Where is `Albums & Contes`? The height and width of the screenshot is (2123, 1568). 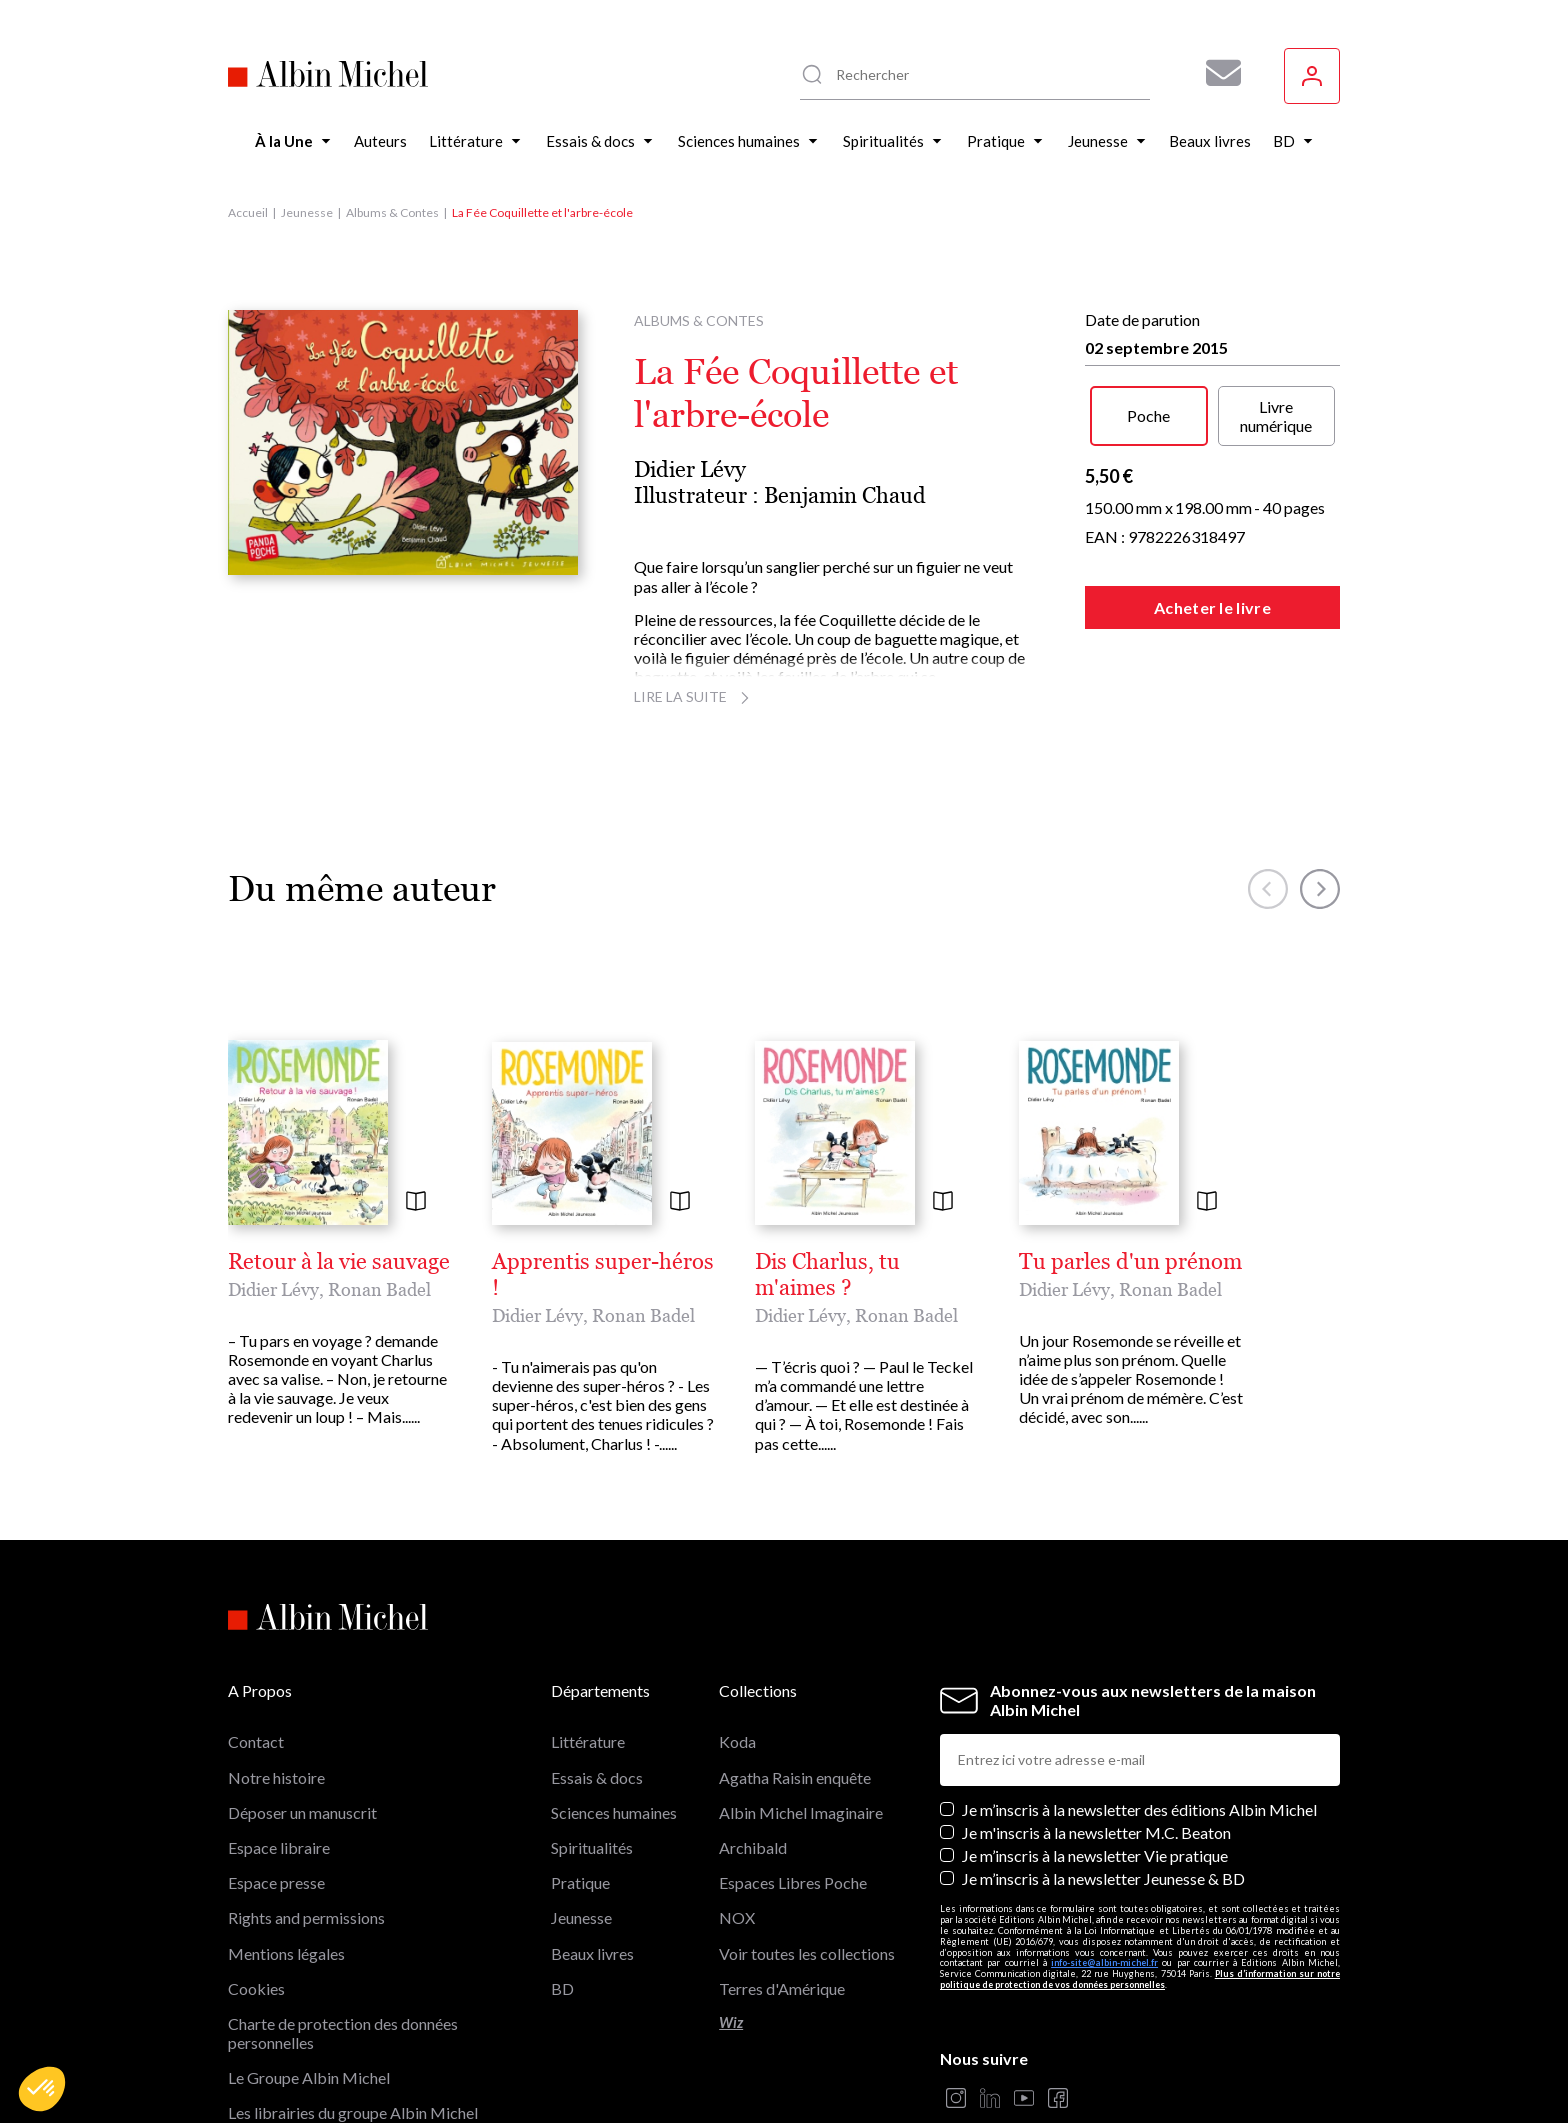 Albums & Contes is located at coordinates (392, 212).